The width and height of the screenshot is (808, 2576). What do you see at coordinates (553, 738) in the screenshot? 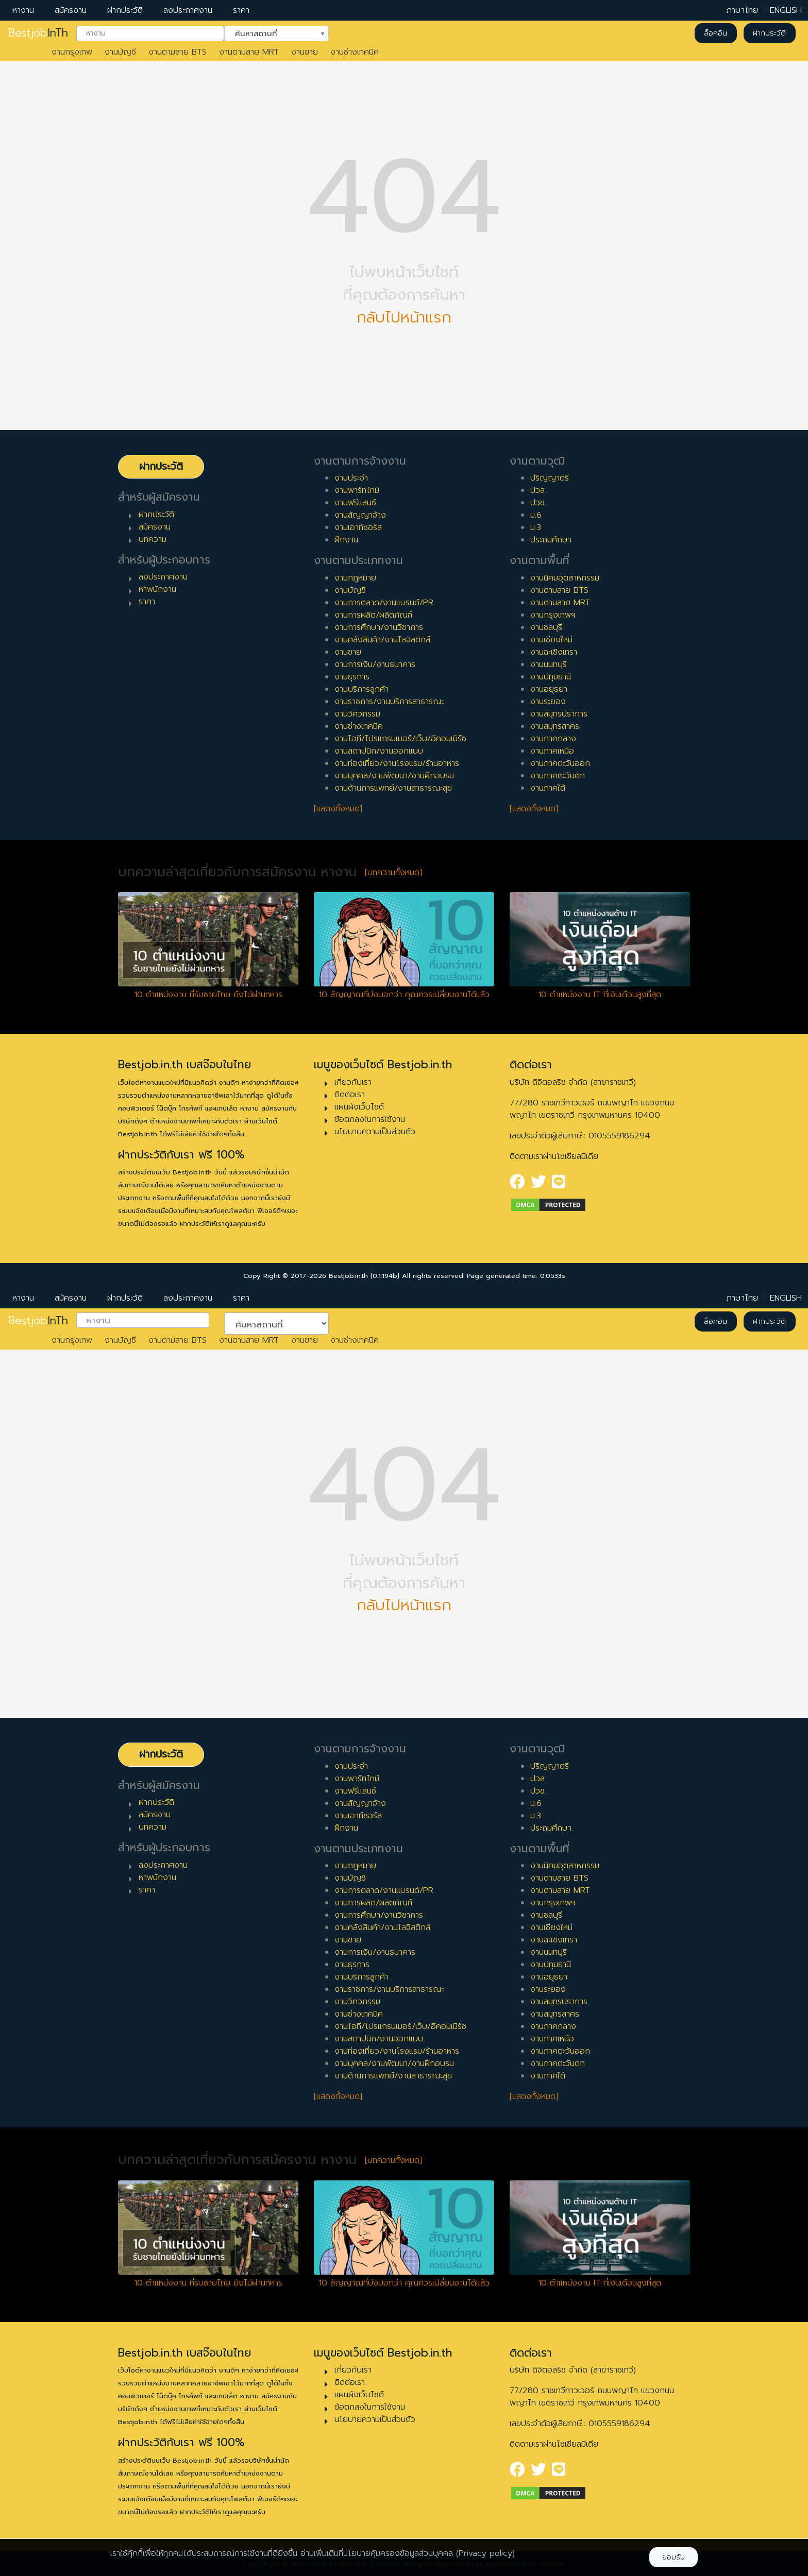
I see `งานภาคกลาง` at bounding box center [553, 738].